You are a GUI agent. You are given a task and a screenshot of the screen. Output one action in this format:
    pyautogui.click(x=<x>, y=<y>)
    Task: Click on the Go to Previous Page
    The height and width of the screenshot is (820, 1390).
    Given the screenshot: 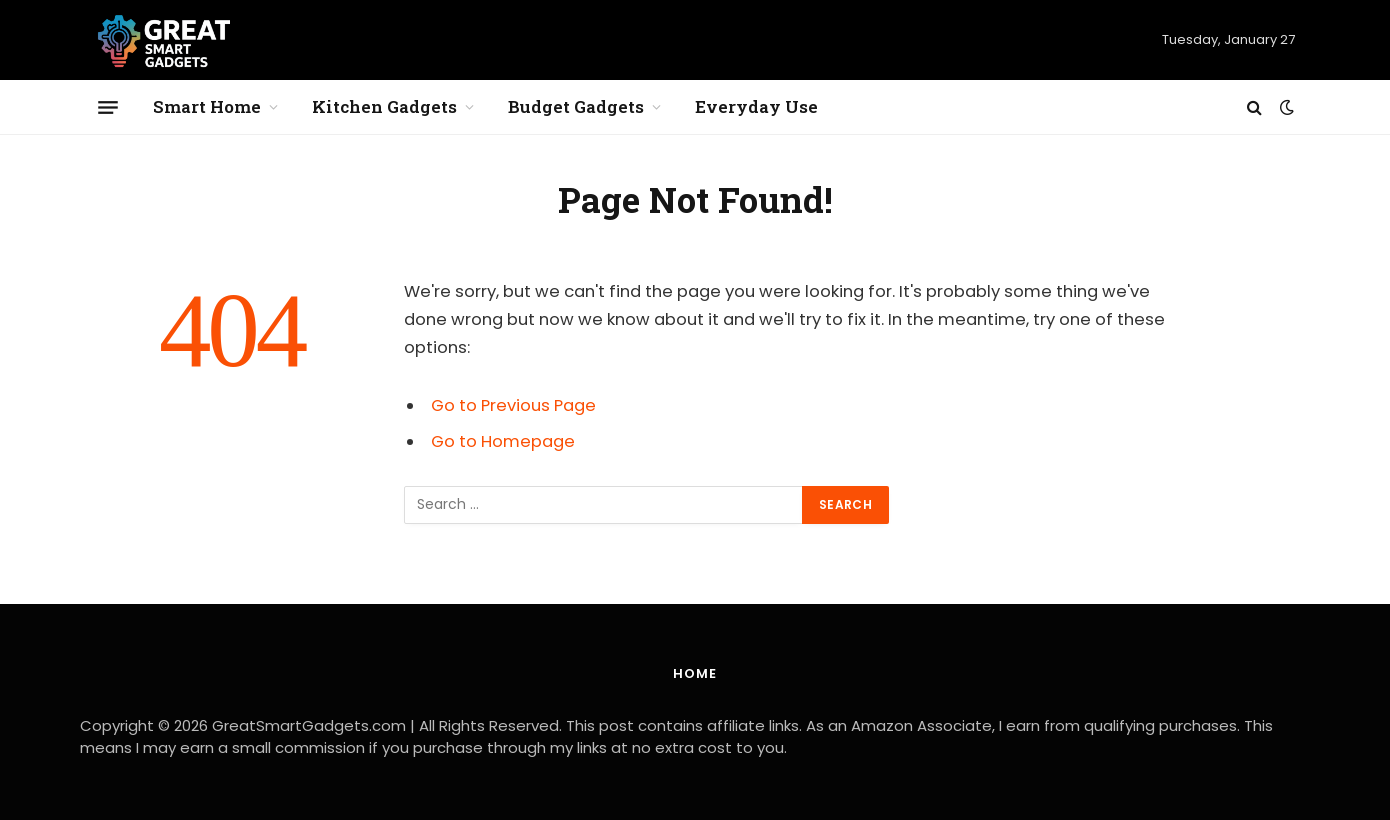 What is the action you would take?
    pyautogui.click(x=513, y=405)
    